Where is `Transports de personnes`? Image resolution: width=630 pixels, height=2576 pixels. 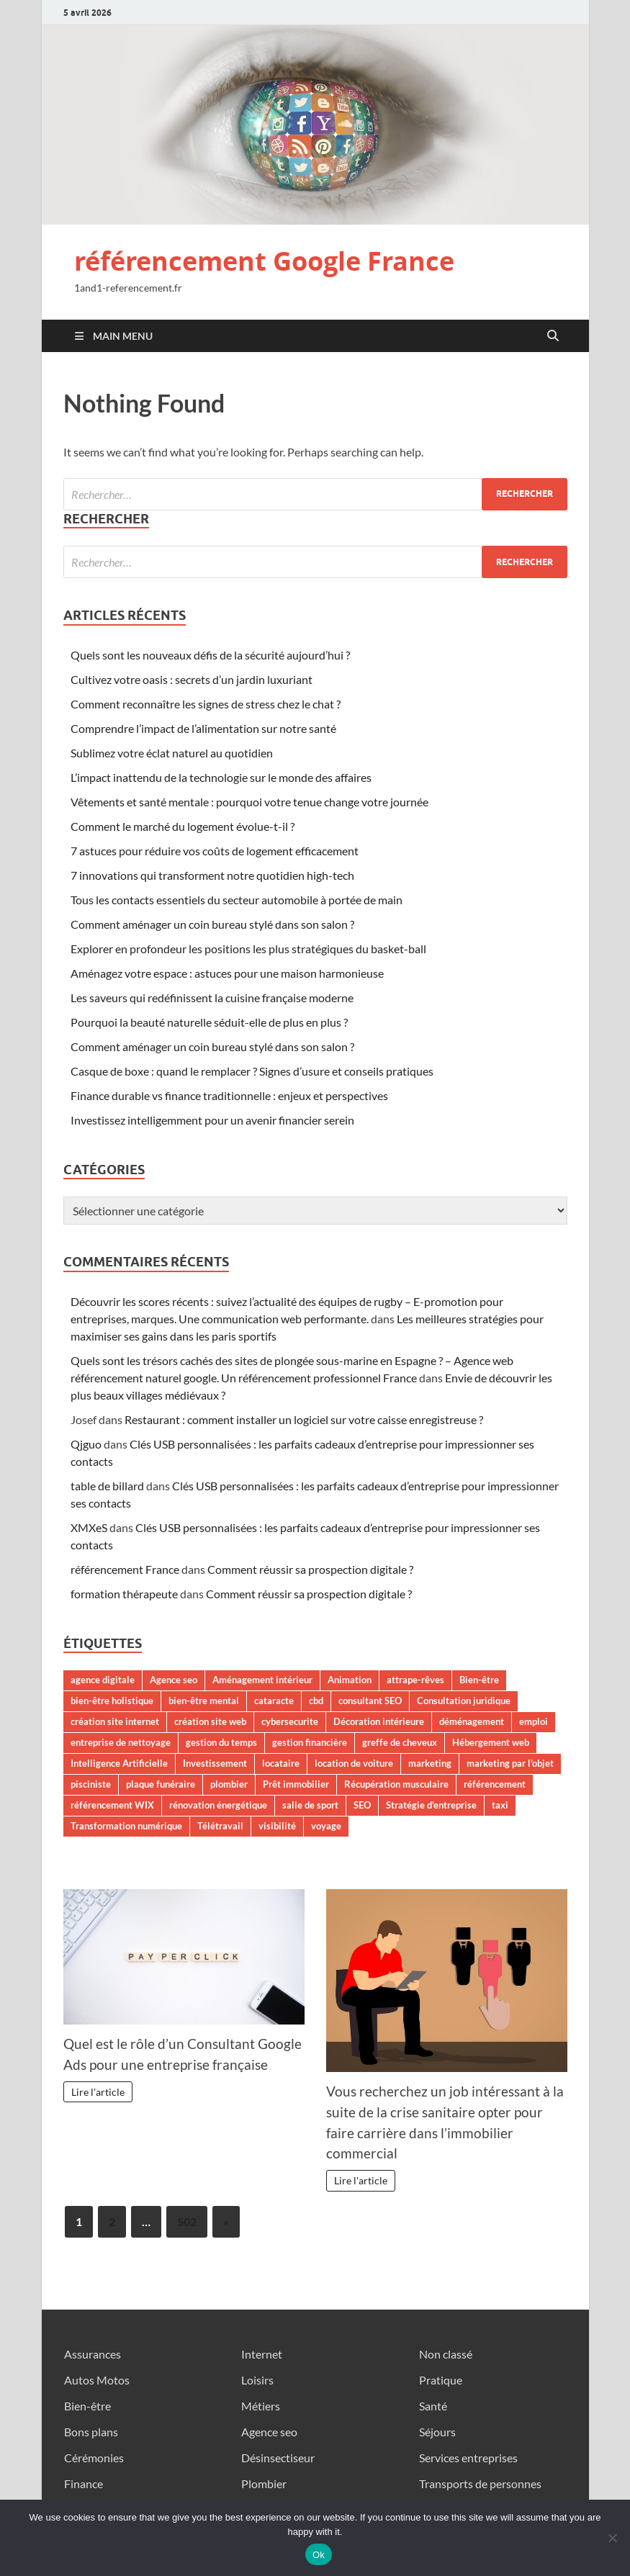 Transports de personnes is located at coordinates (480, 2483).